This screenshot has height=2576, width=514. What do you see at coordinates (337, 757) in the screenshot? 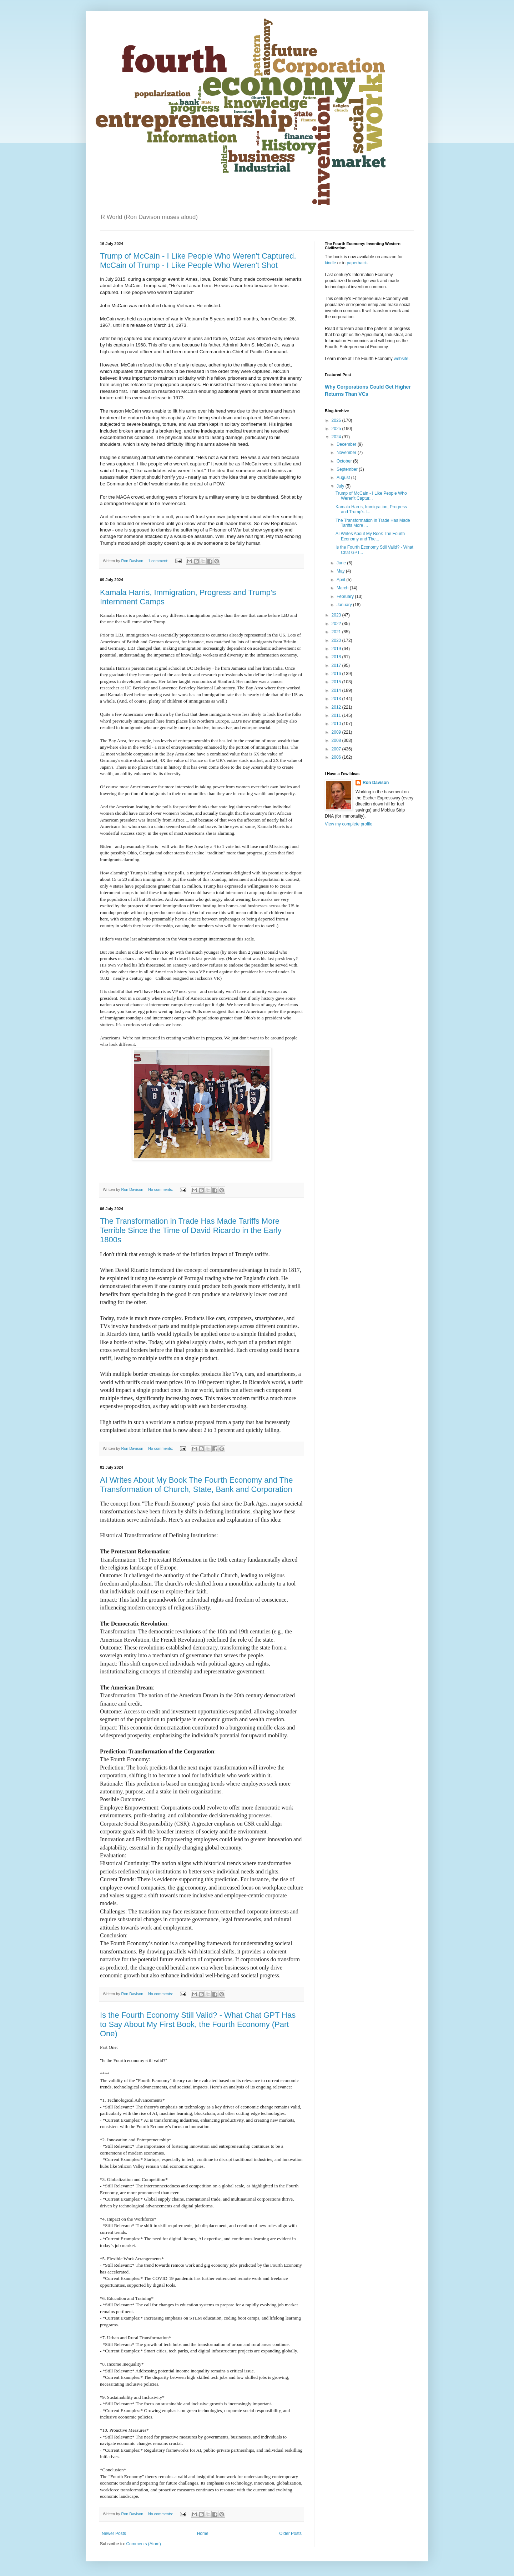
I see `2006` at bounding box center [337, 757].